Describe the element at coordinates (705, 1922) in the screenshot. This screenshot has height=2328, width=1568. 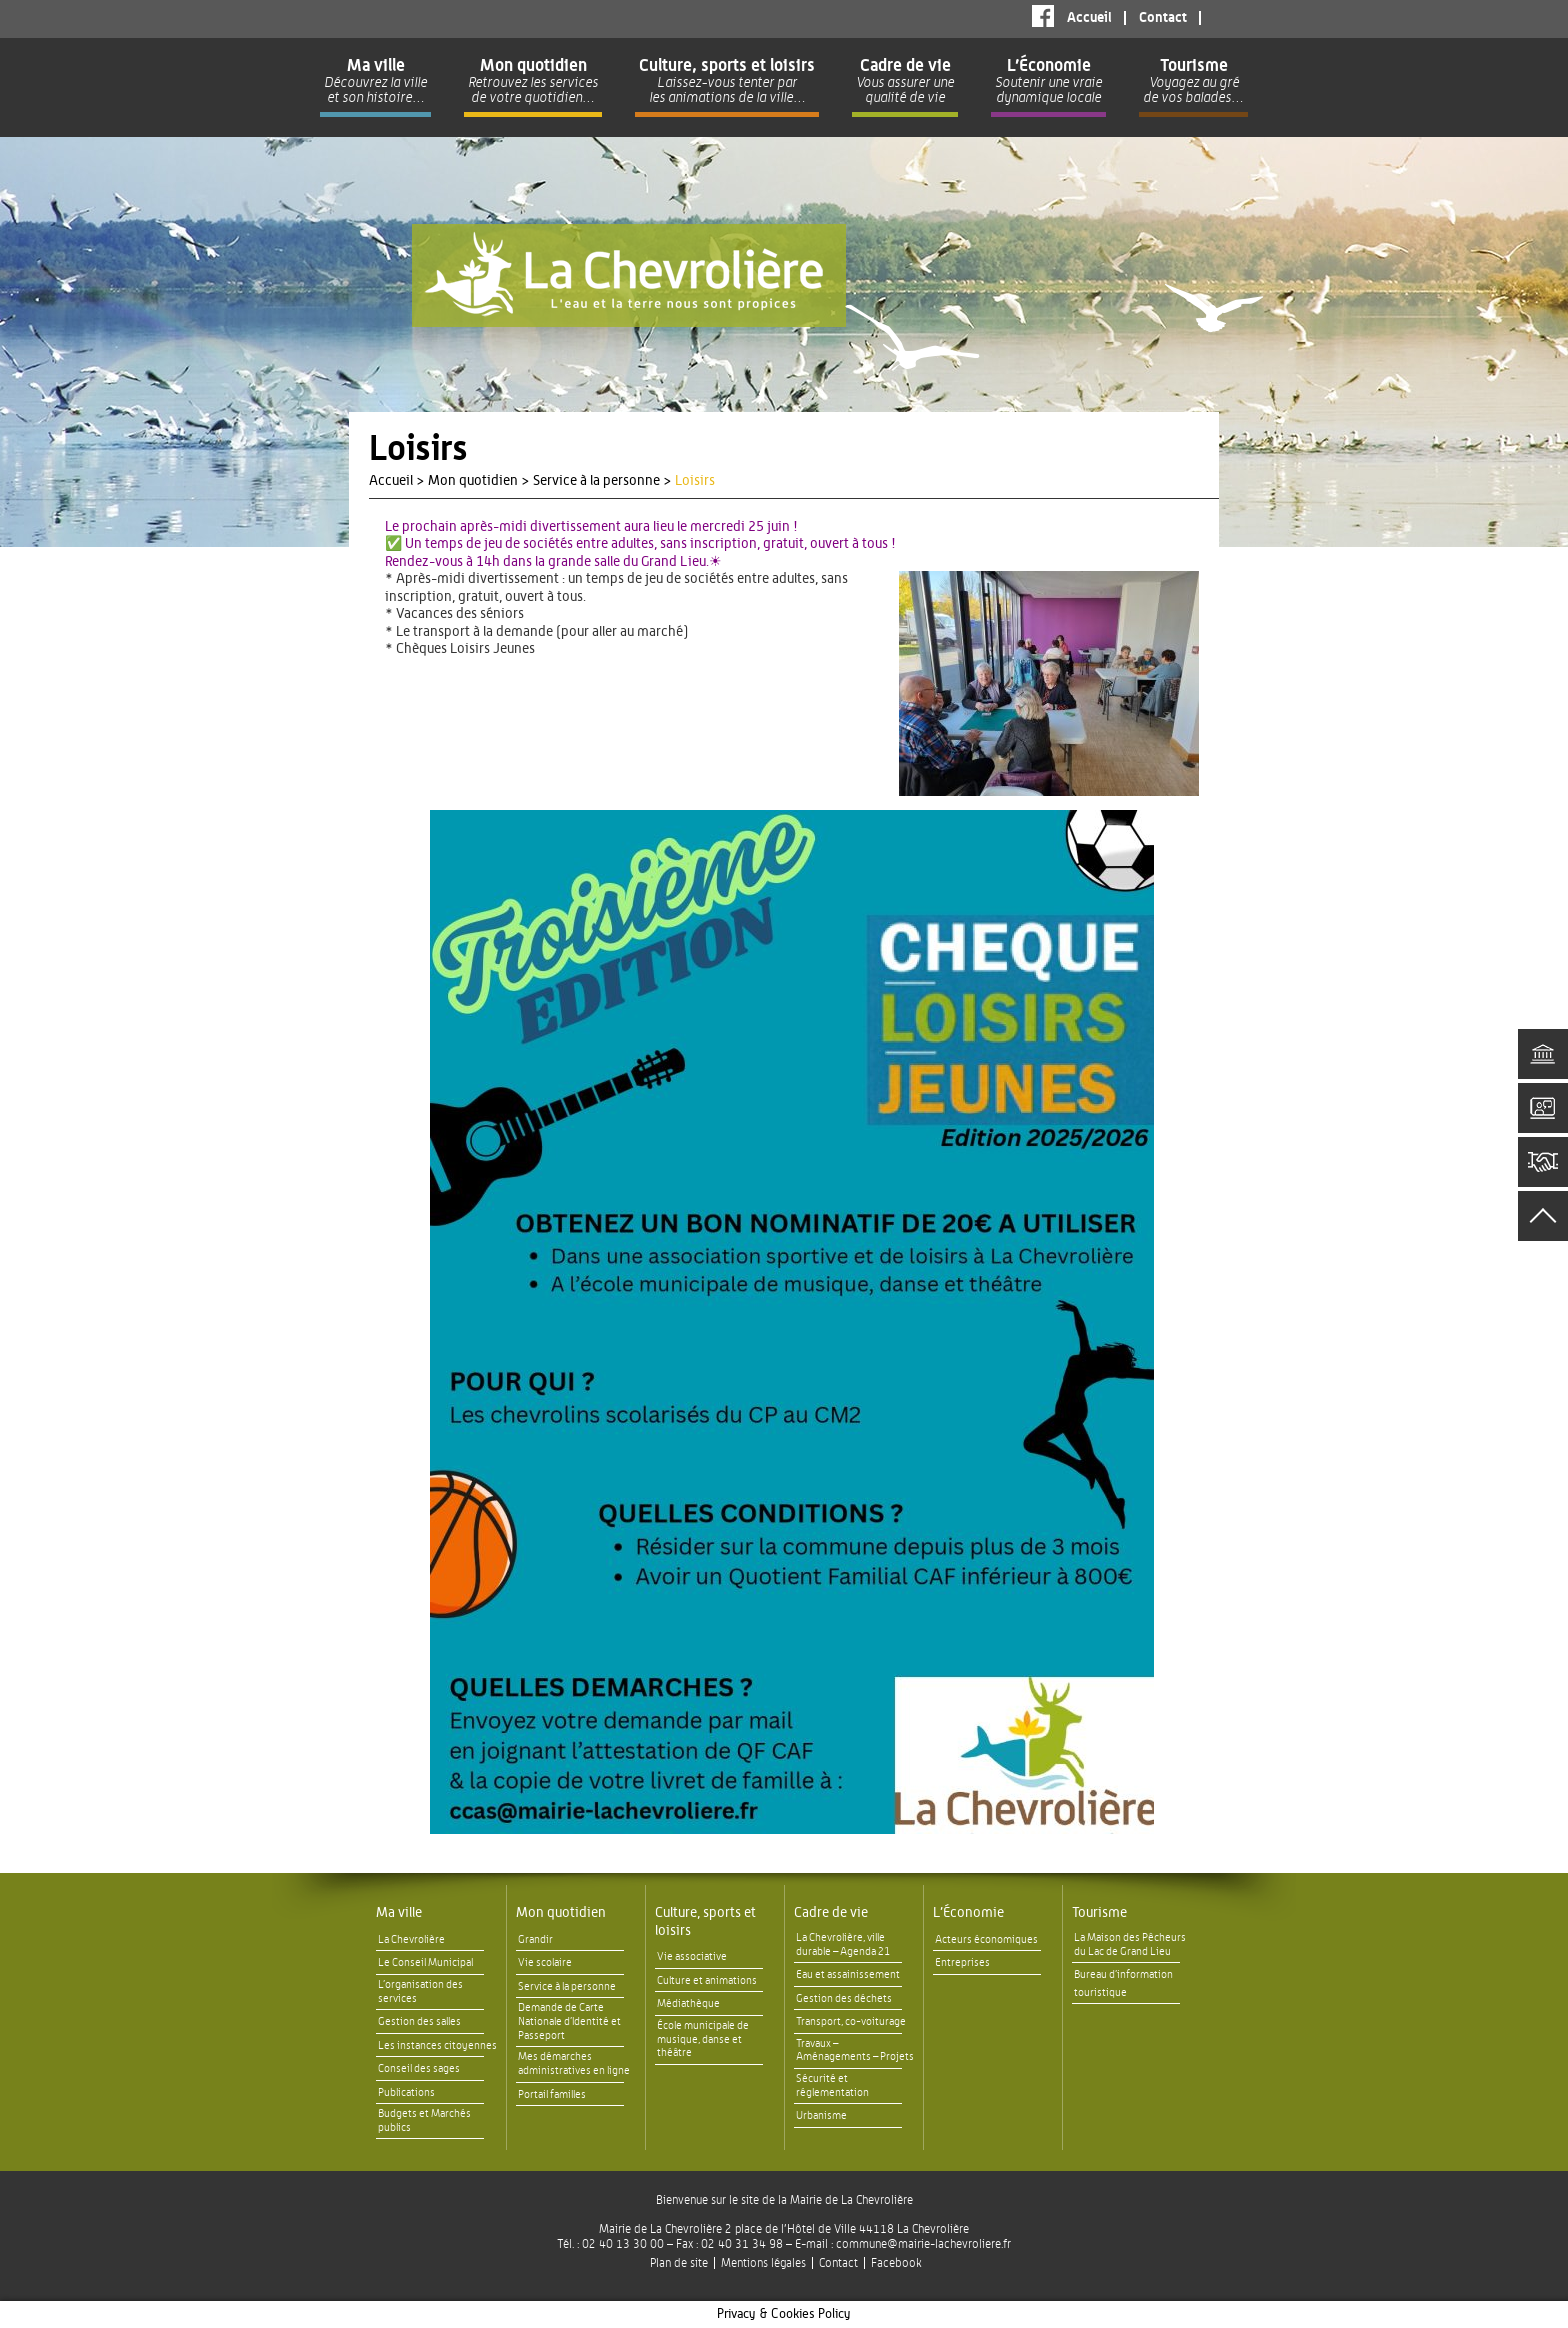
I see `Culture, sports et loisirs` at that location.